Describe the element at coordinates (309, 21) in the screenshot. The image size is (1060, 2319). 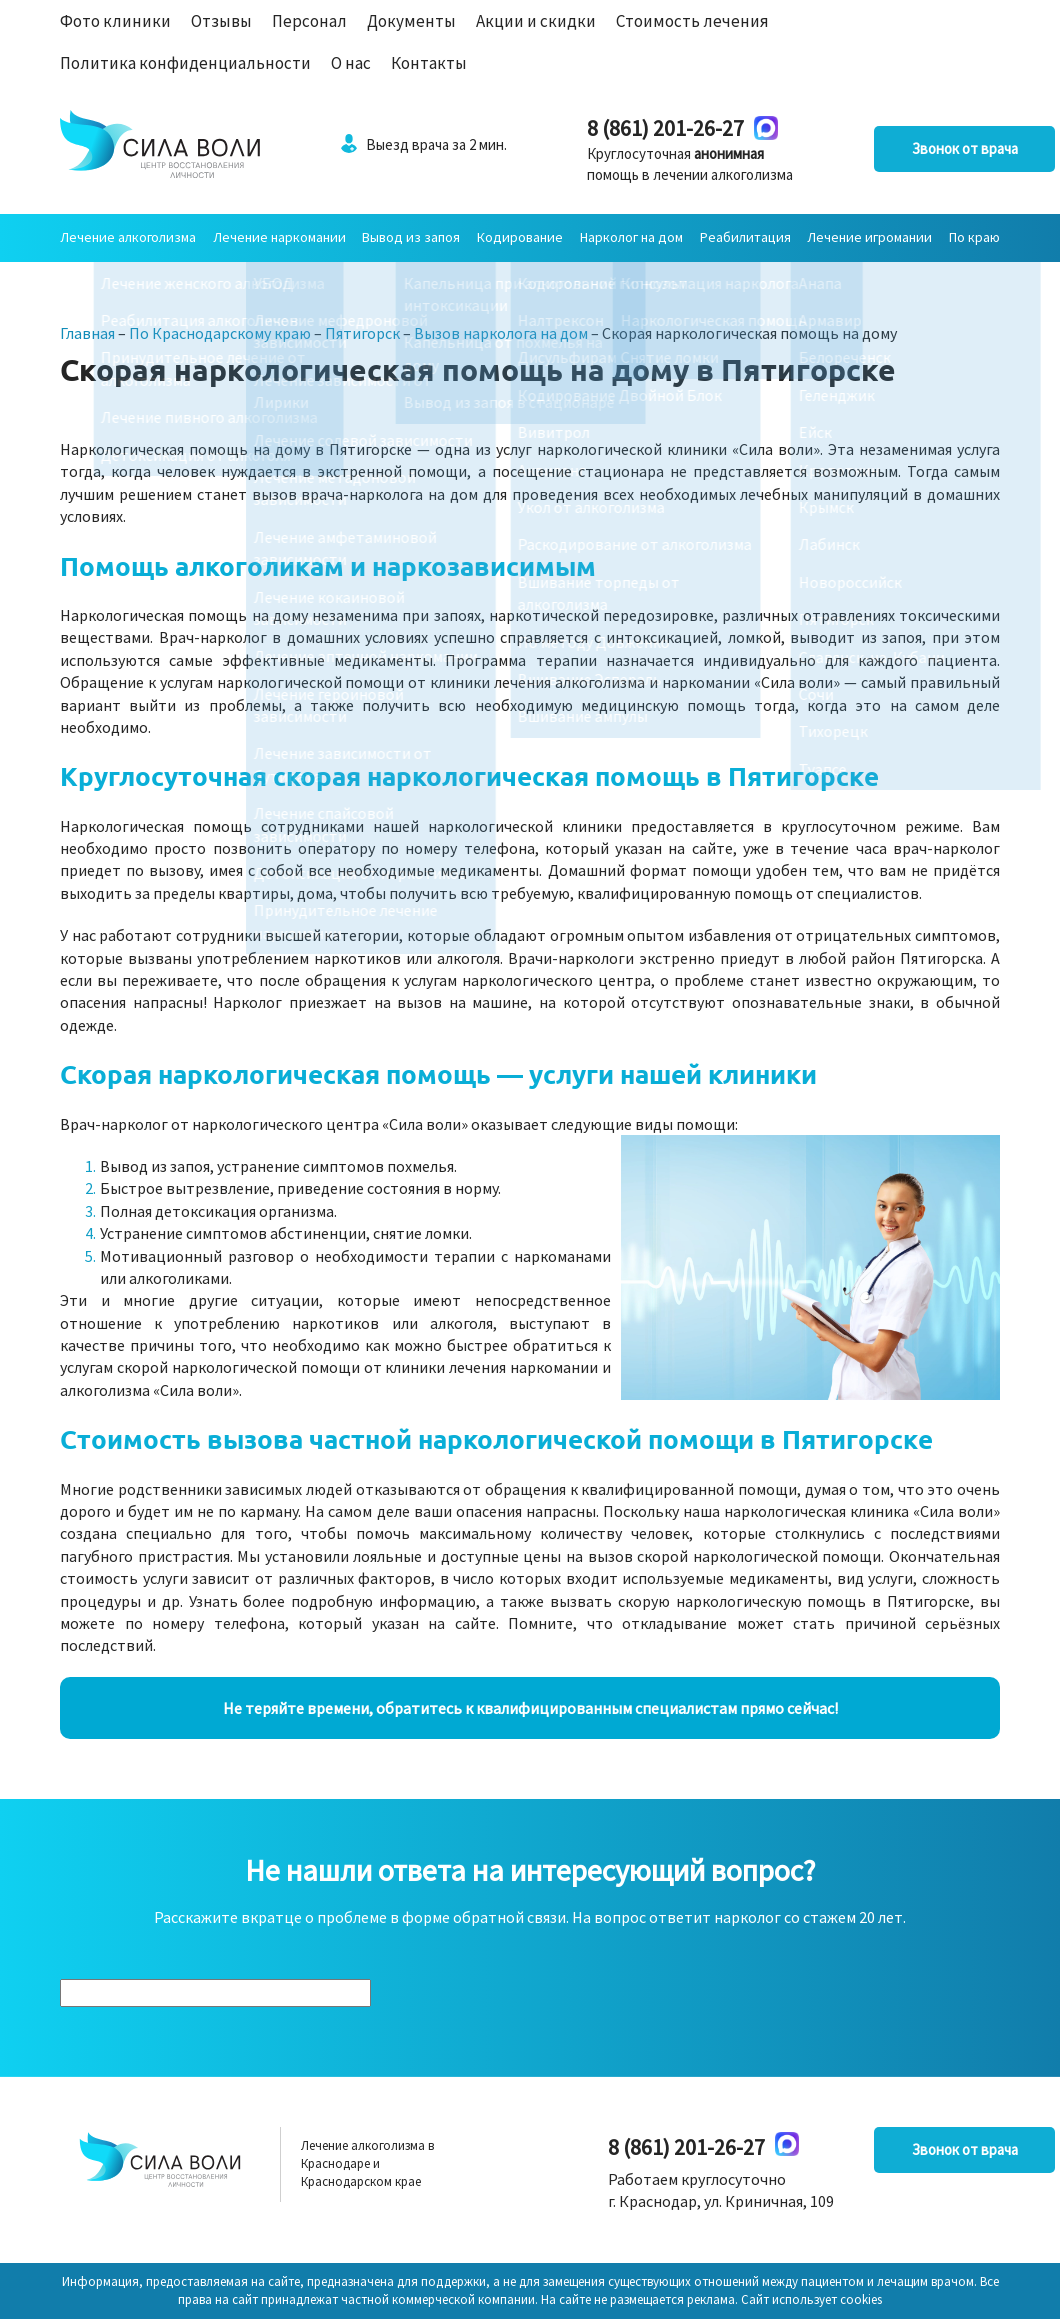
I see `Персонал` at that location.